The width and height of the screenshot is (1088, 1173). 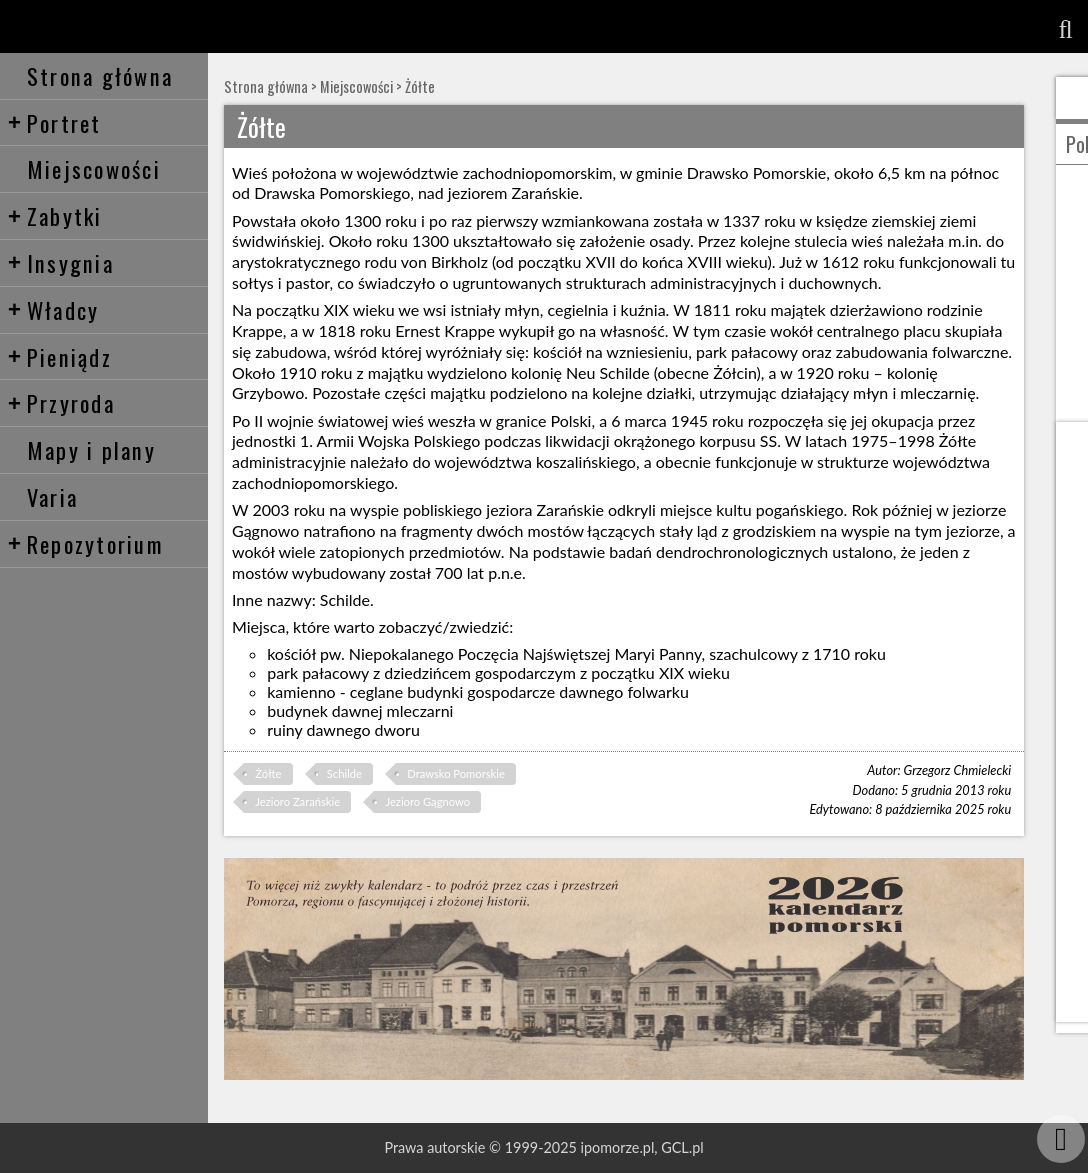 What do you see at coordinates (100, 75) in the screenshot?
I see `Strona główna` at bounding box center [100, 75].